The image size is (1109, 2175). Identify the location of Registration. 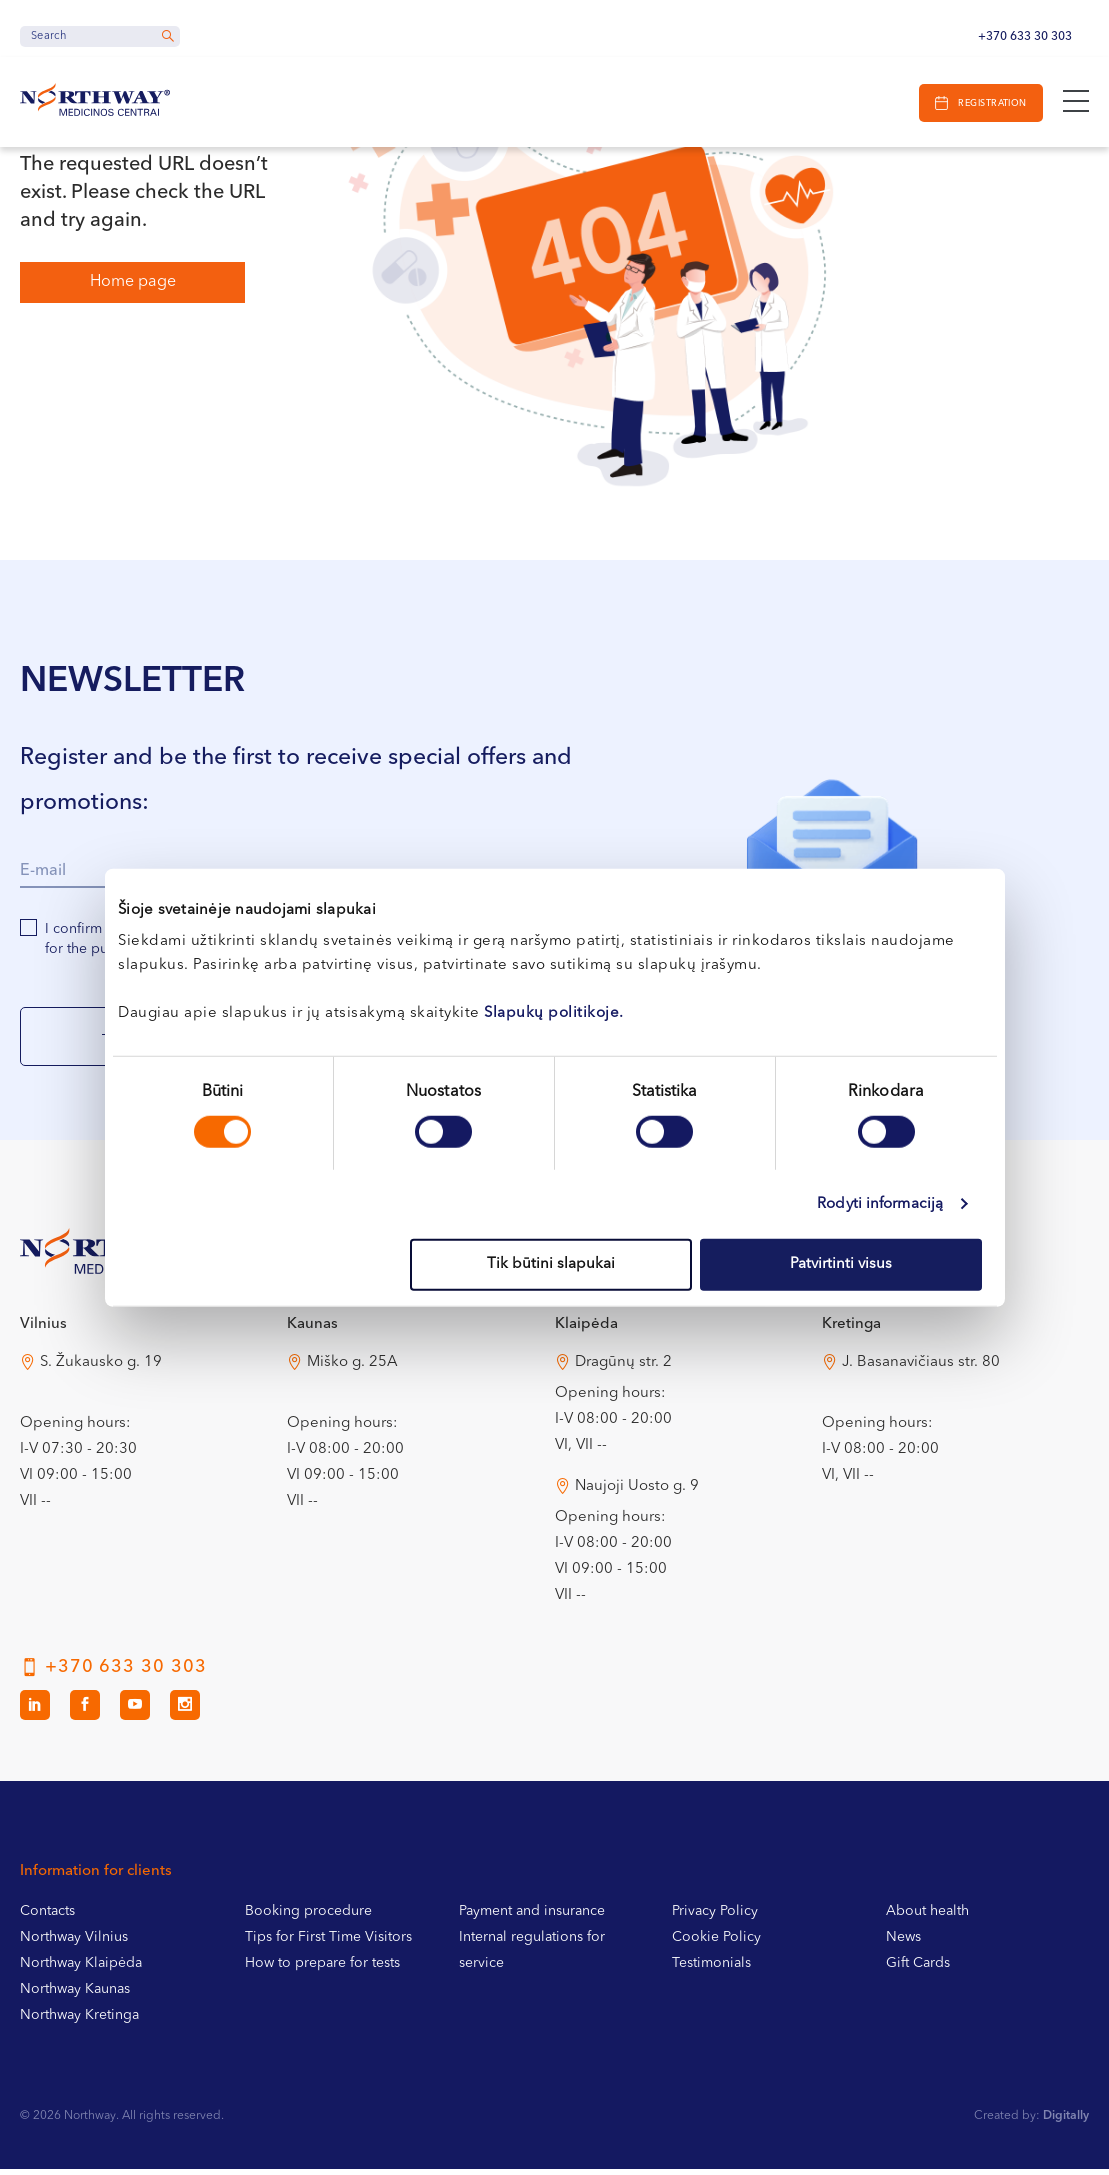
(990, 103).